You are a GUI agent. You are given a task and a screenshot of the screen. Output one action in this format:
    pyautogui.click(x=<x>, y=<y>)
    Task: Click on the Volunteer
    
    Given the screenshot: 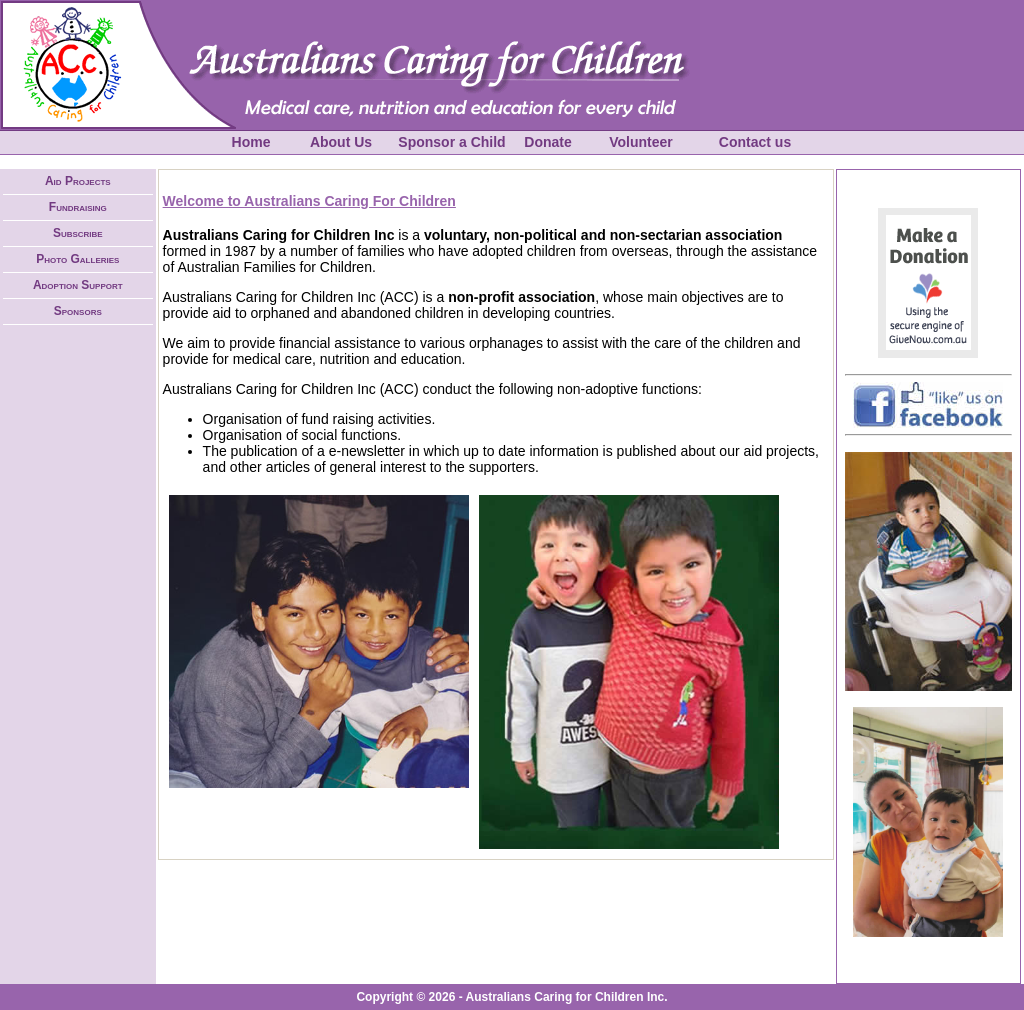 What is the action you would take?
    pyautogui.click(x=641, y=142)
    